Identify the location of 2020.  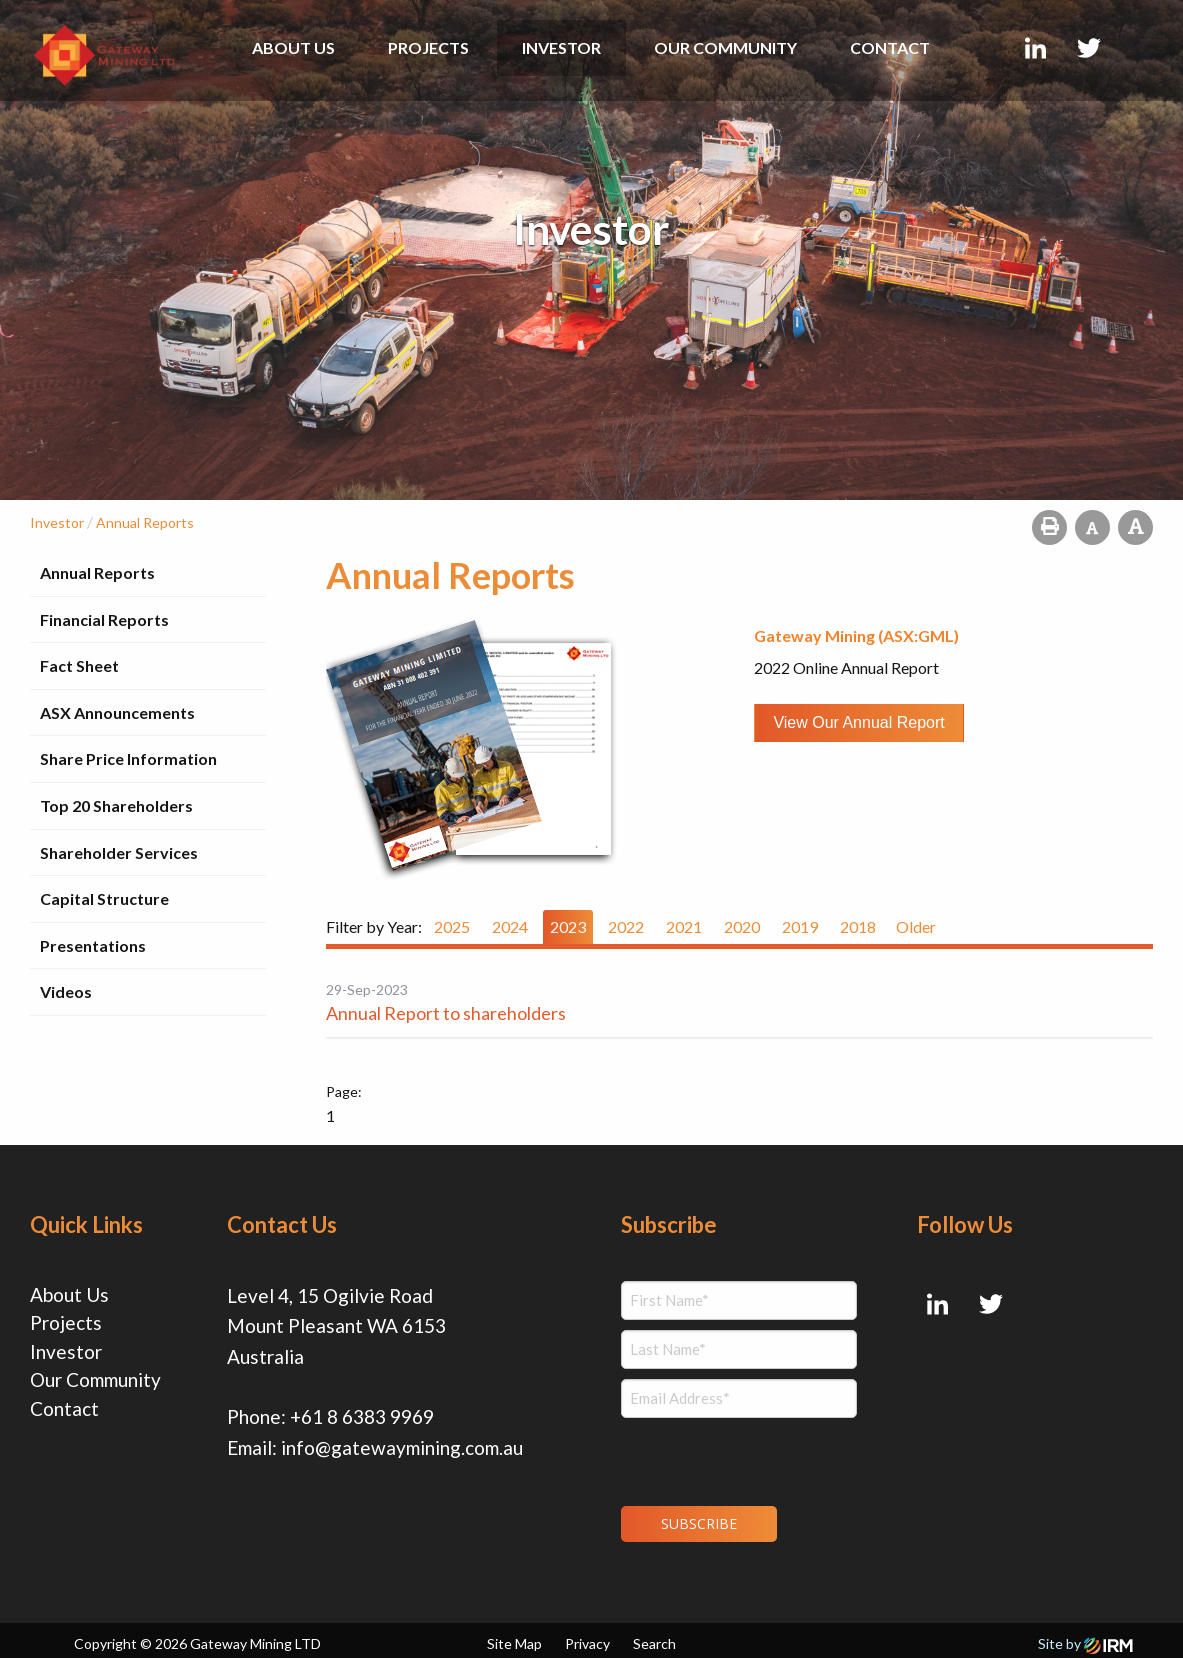
(742, 926).